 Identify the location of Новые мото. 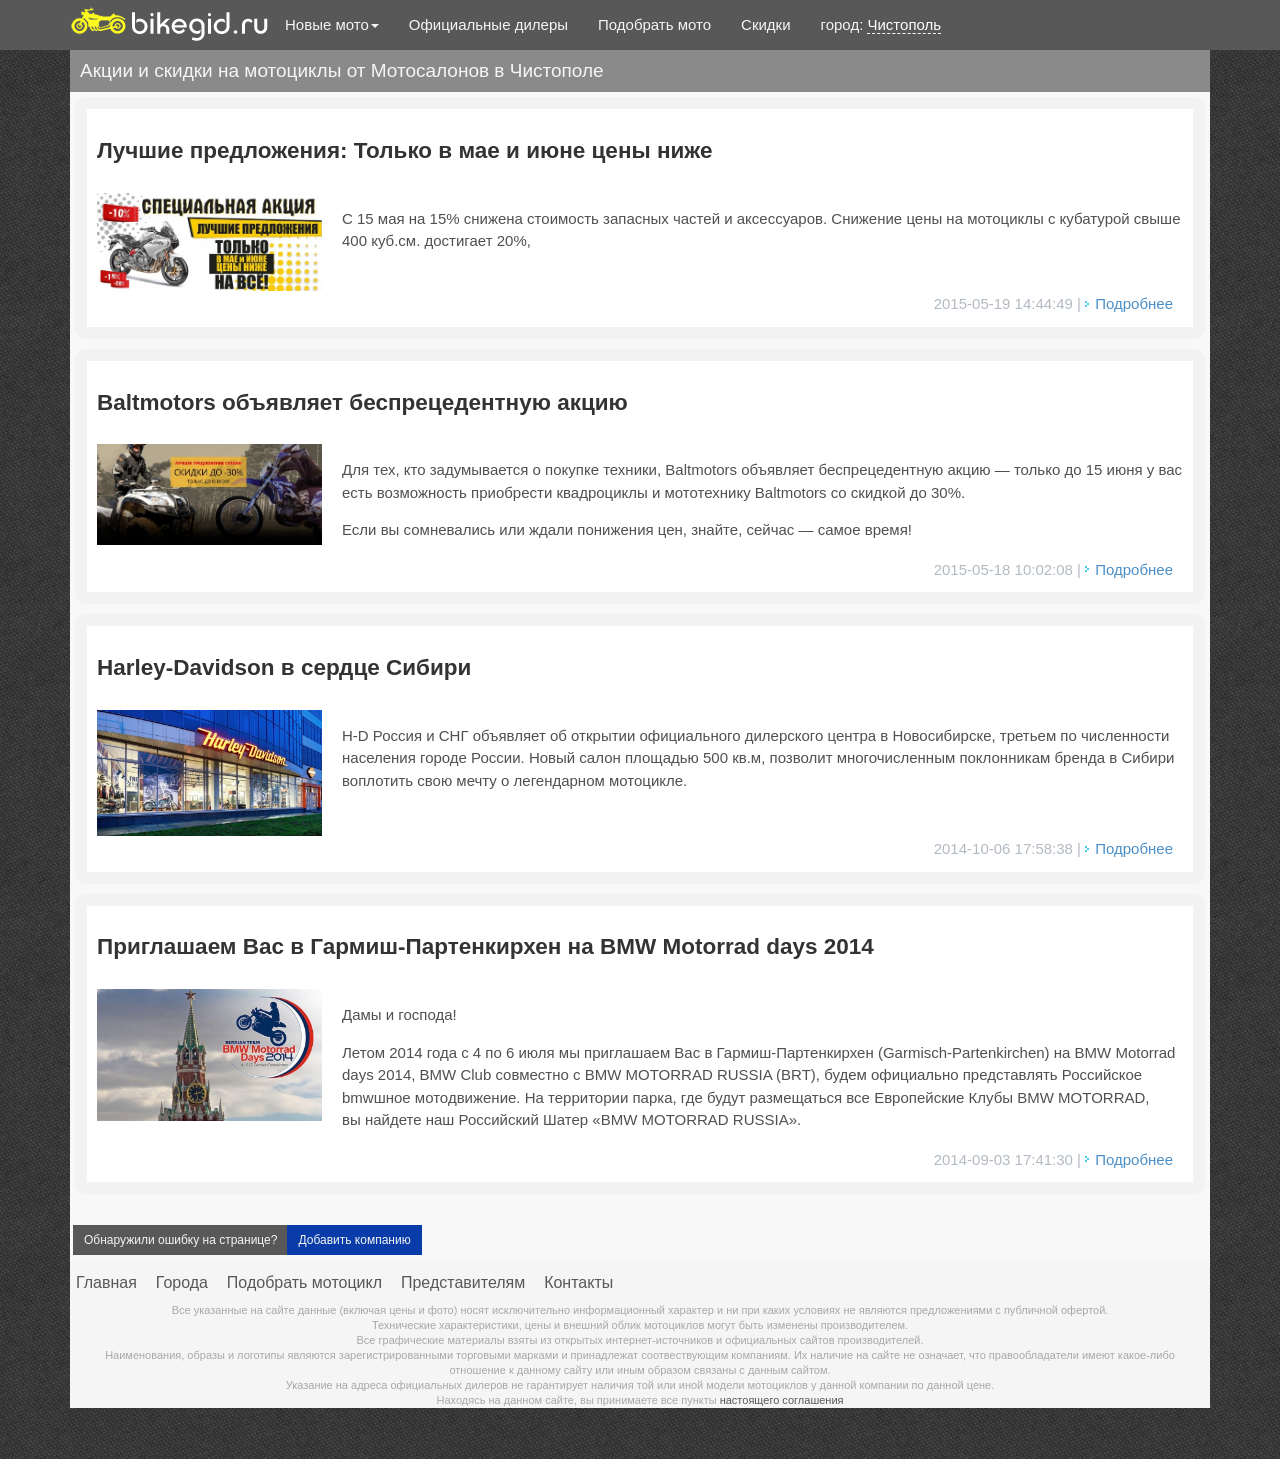
(332, 24).